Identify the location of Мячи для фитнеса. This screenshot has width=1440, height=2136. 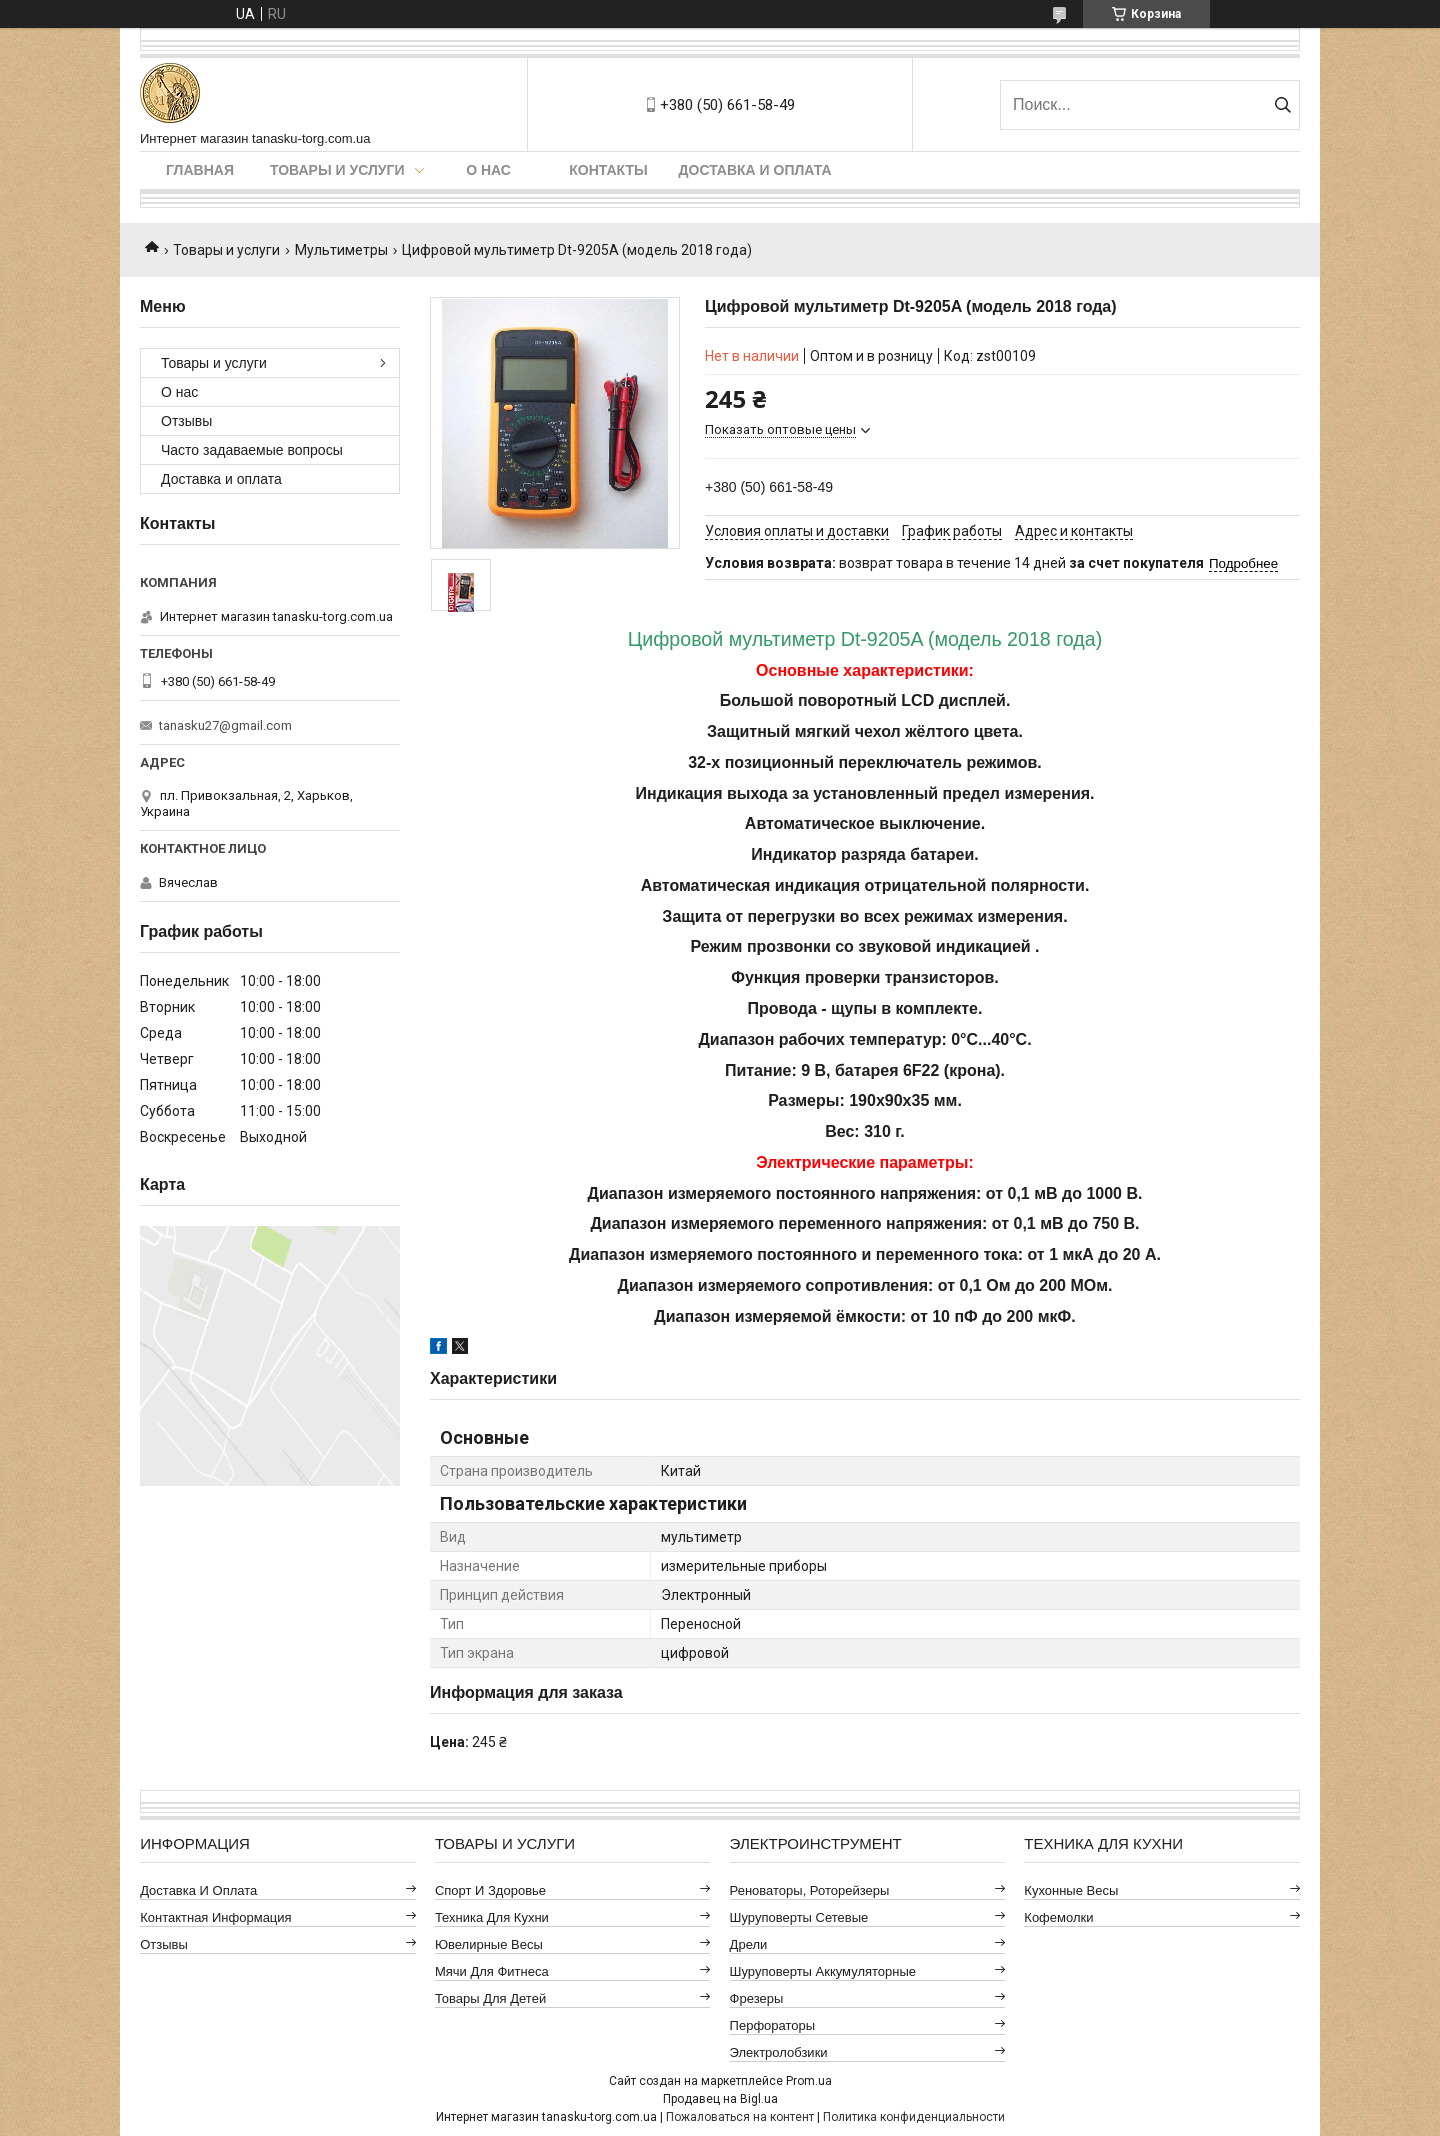
(492, 1971).